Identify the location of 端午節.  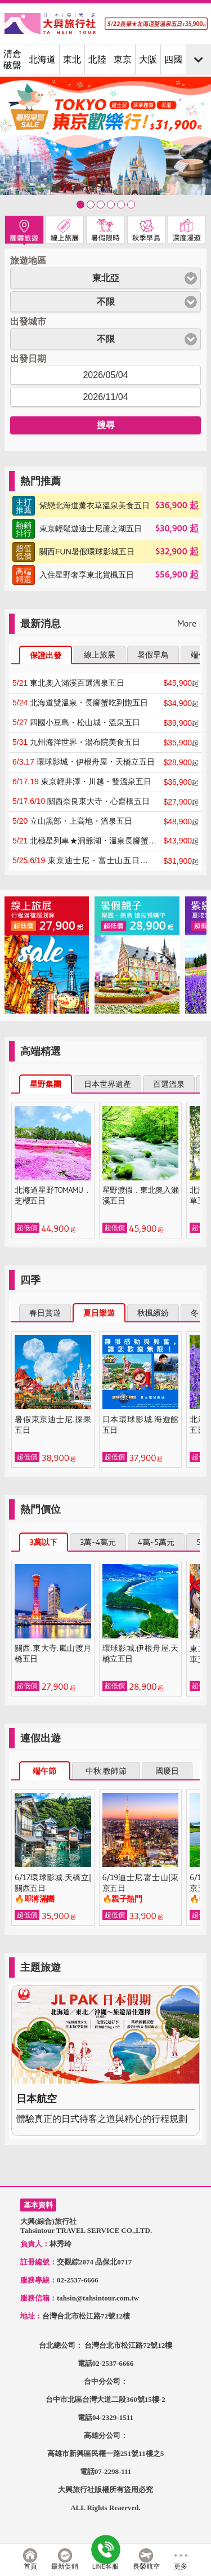
(44, 1771).